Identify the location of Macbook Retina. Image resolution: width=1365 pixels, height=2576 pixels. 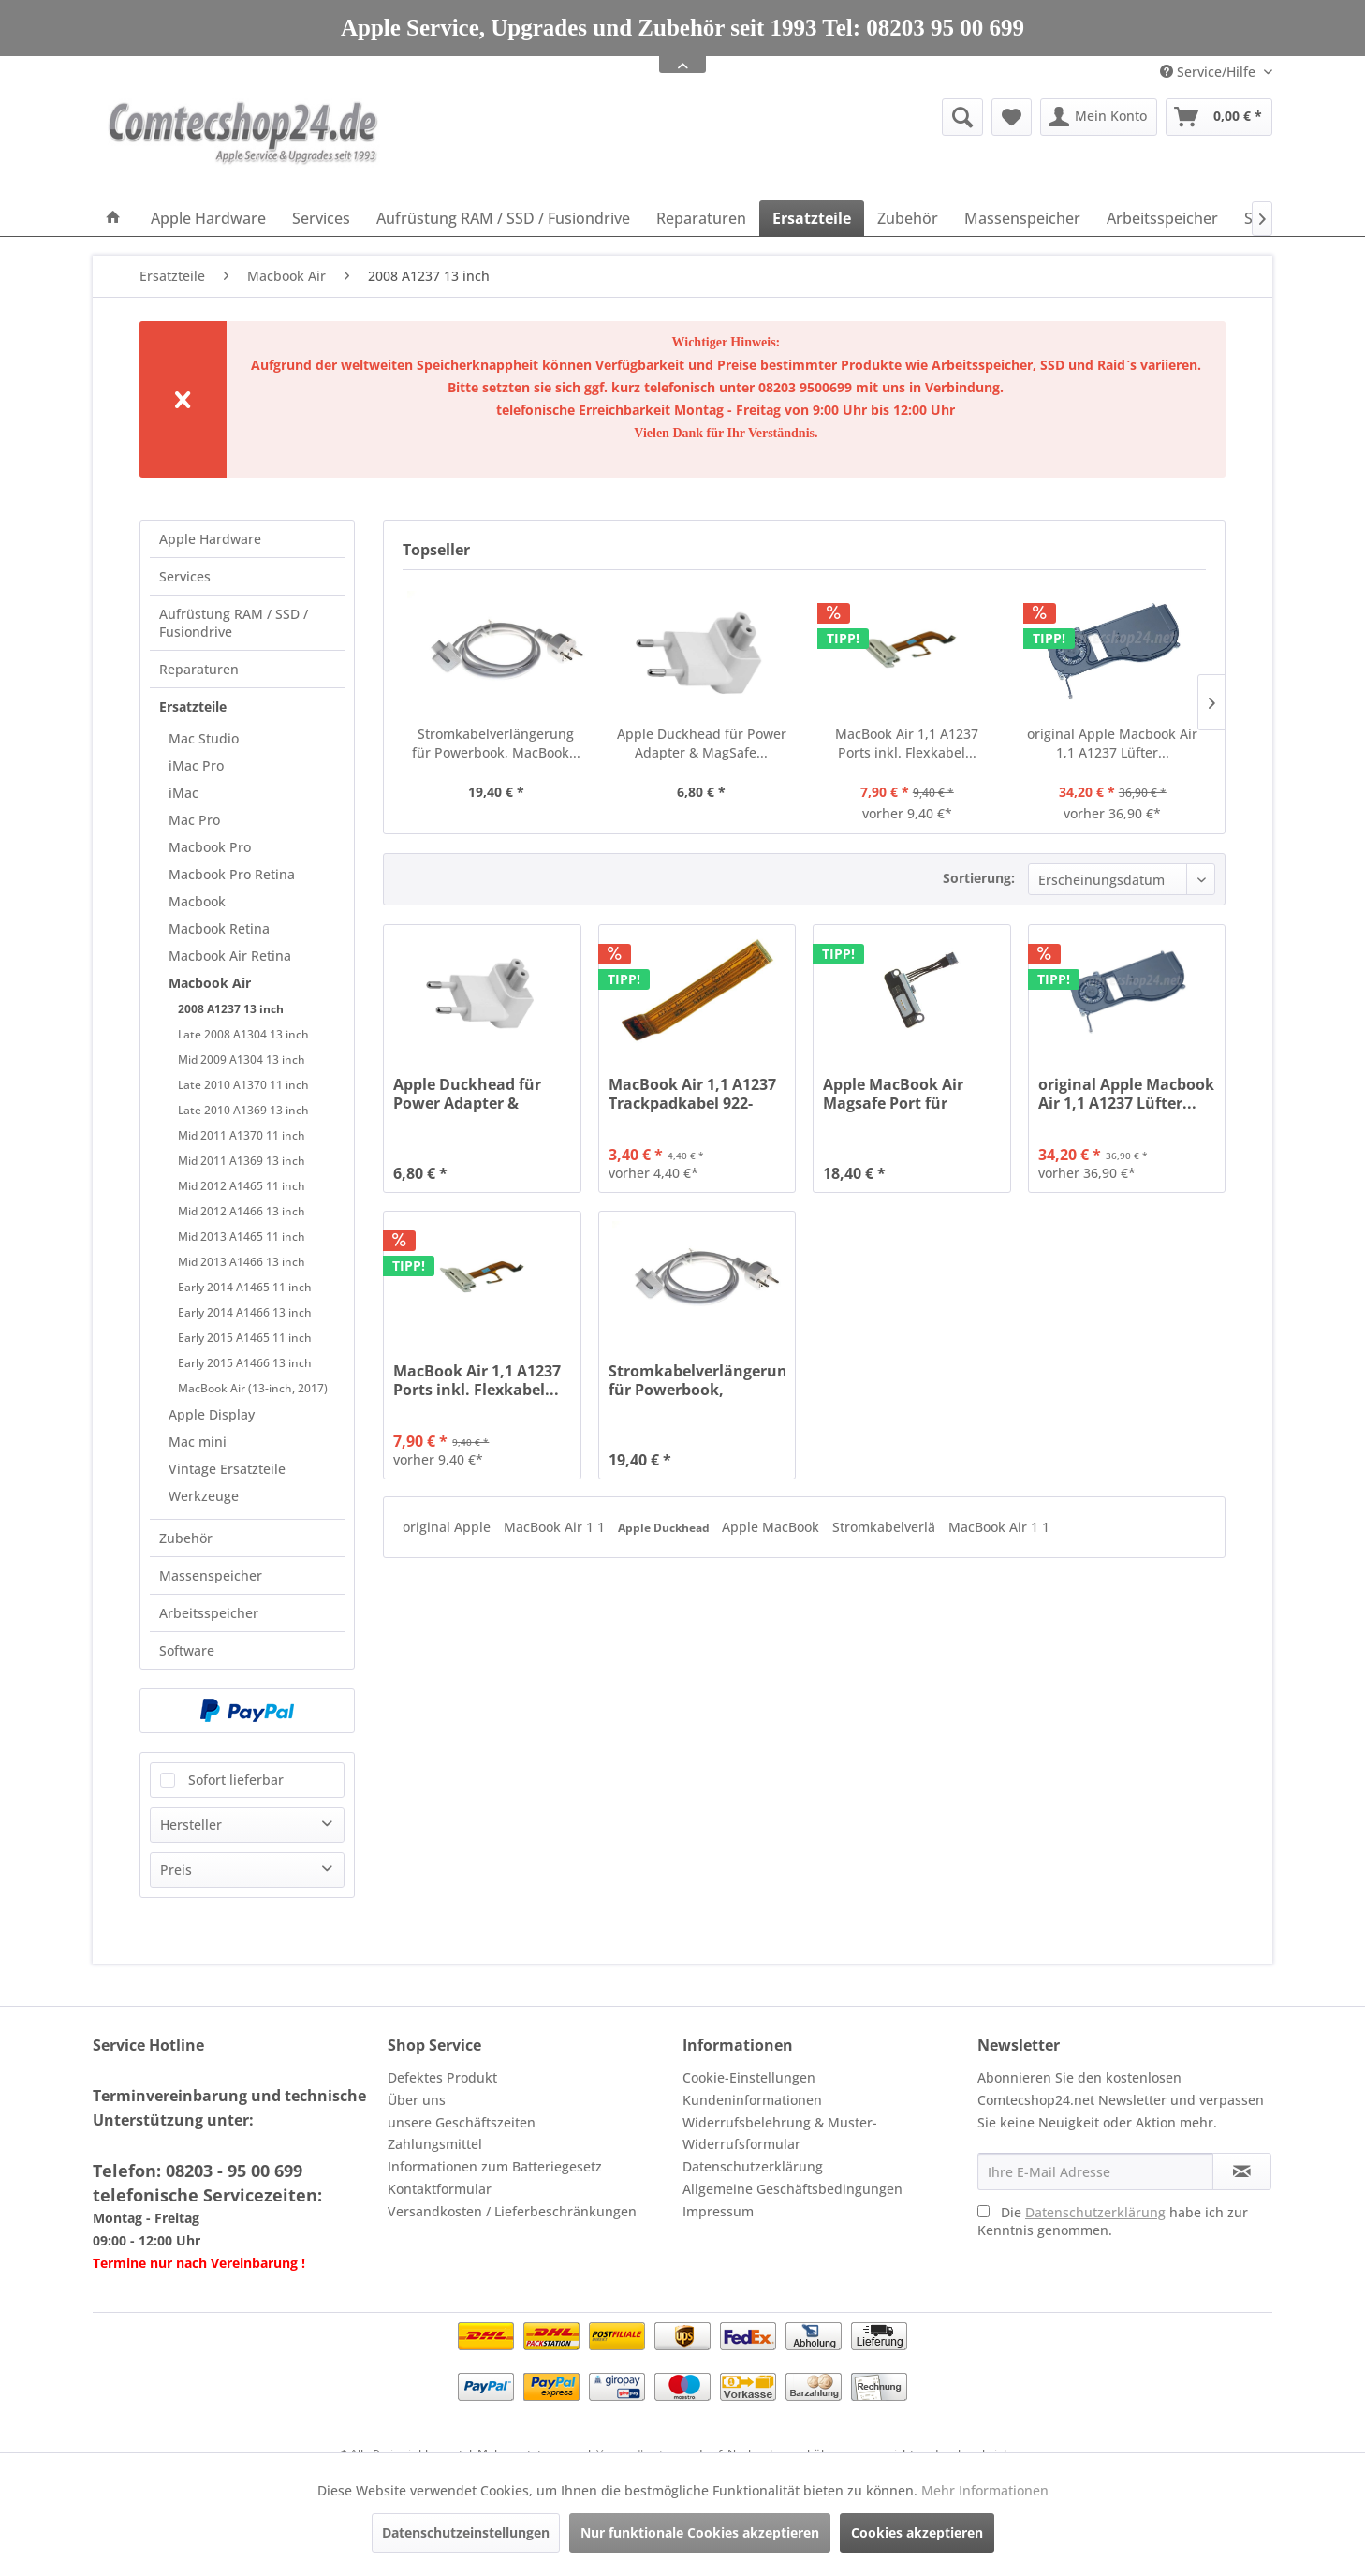
(219, 928).